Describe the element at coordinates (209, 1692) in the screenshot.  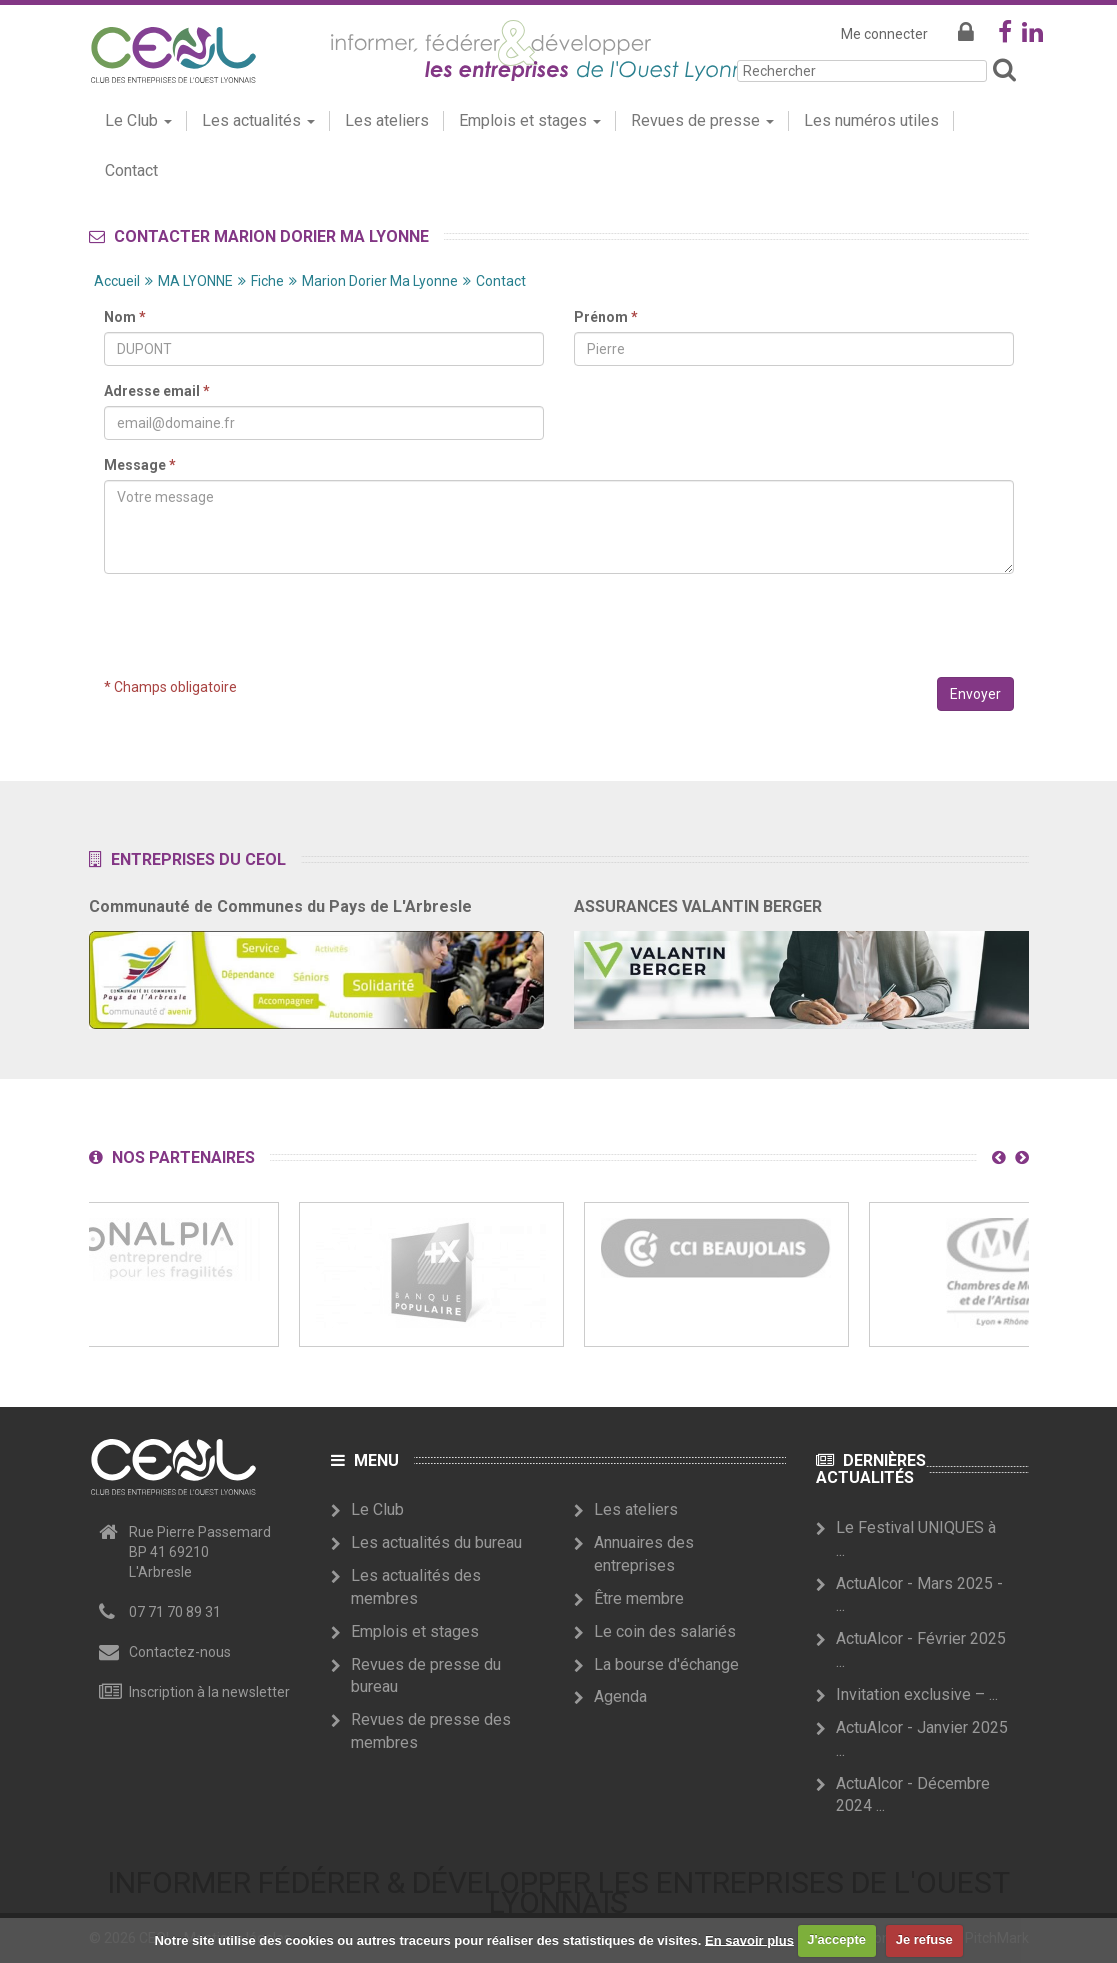
I see `Inscription à la newsletter` at that location.